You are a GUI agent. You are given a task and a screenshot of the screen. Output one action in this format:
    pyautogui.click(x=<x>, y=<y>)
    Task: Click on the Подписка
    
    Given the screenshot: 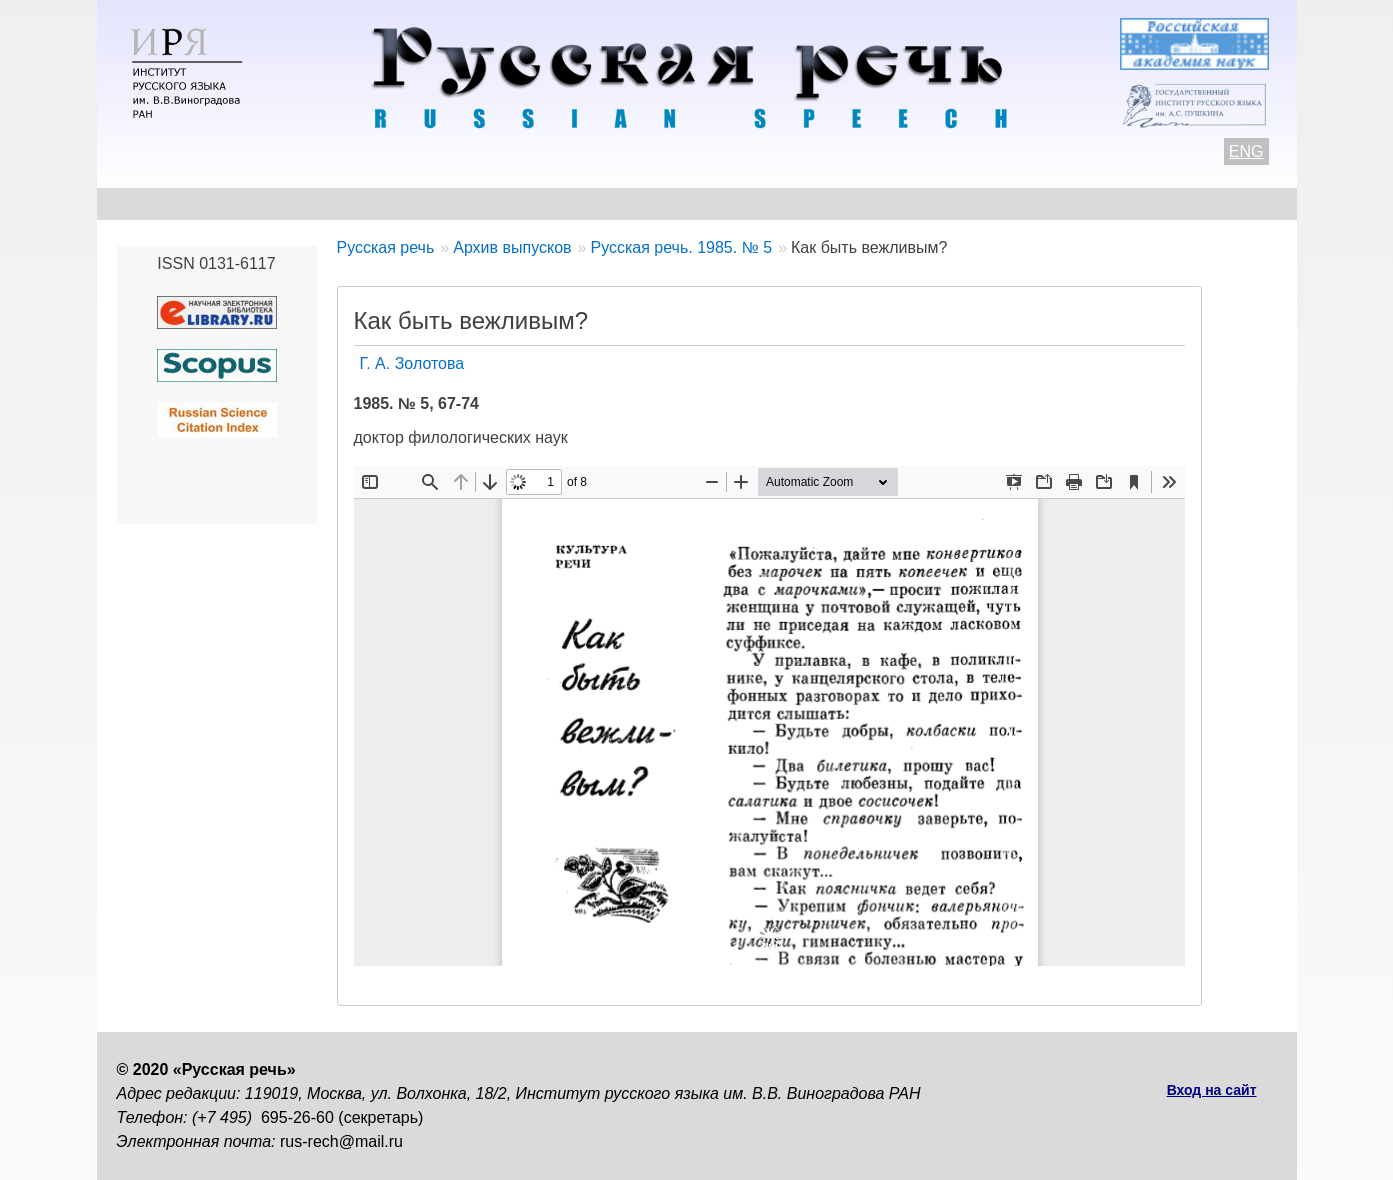 What is the action you would take?
    pyautogui.click(x=1060, y=203)
    